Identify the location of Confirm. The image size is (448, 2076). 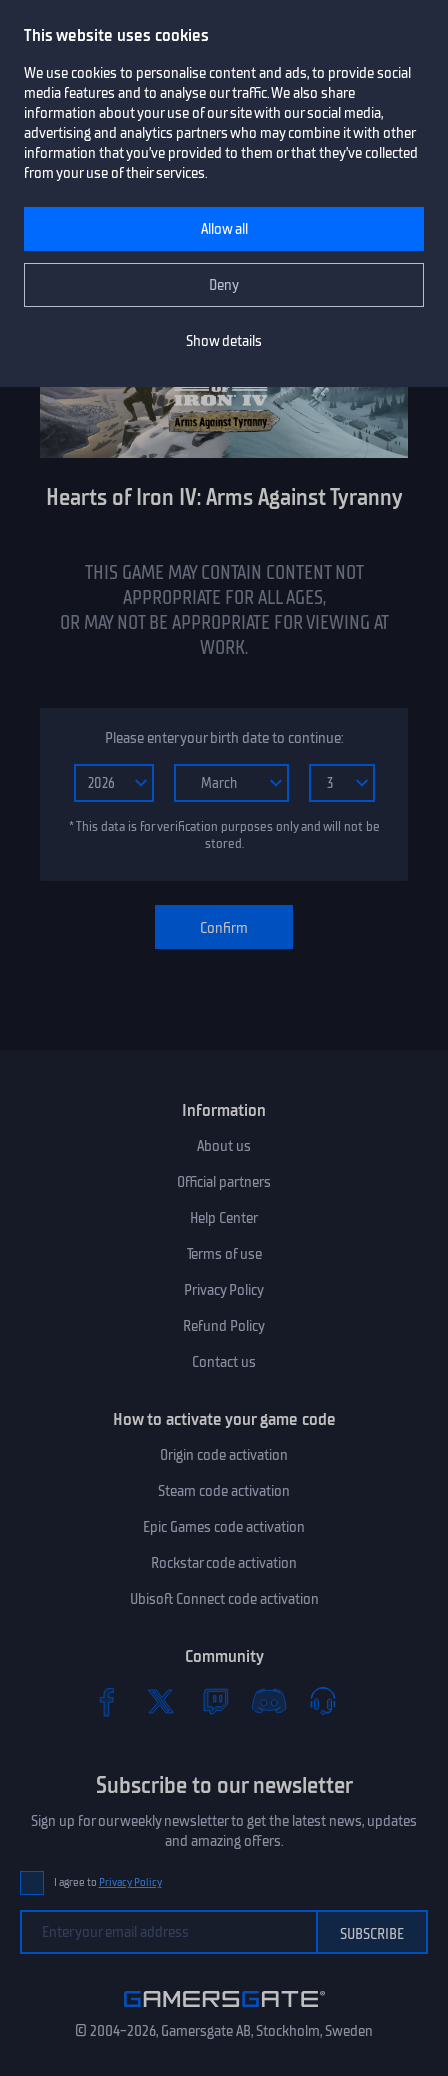
(224, 928).